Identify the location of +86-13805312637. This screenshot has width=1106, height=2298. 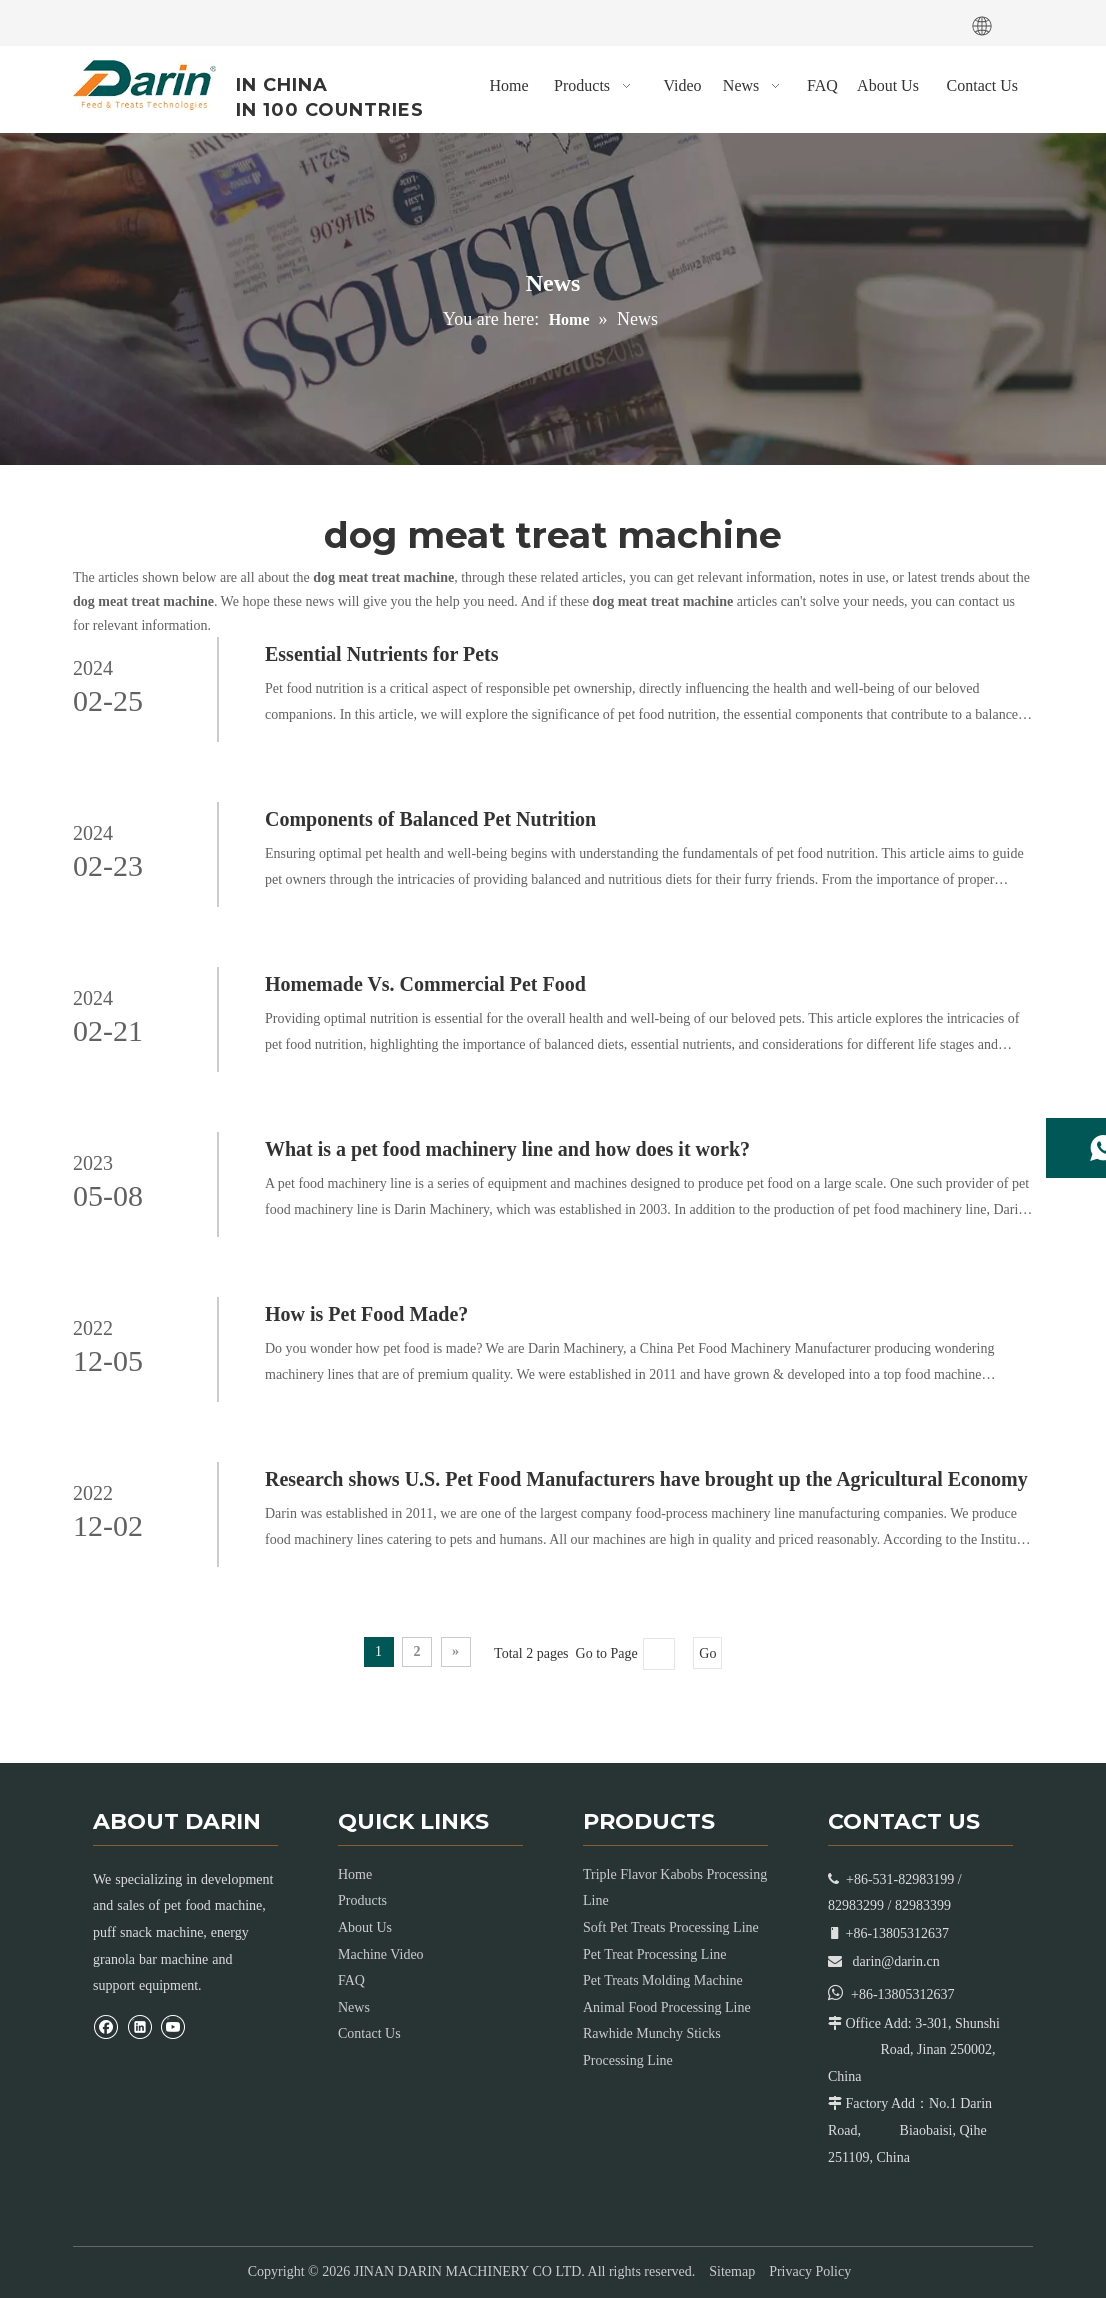
(903, 1994).